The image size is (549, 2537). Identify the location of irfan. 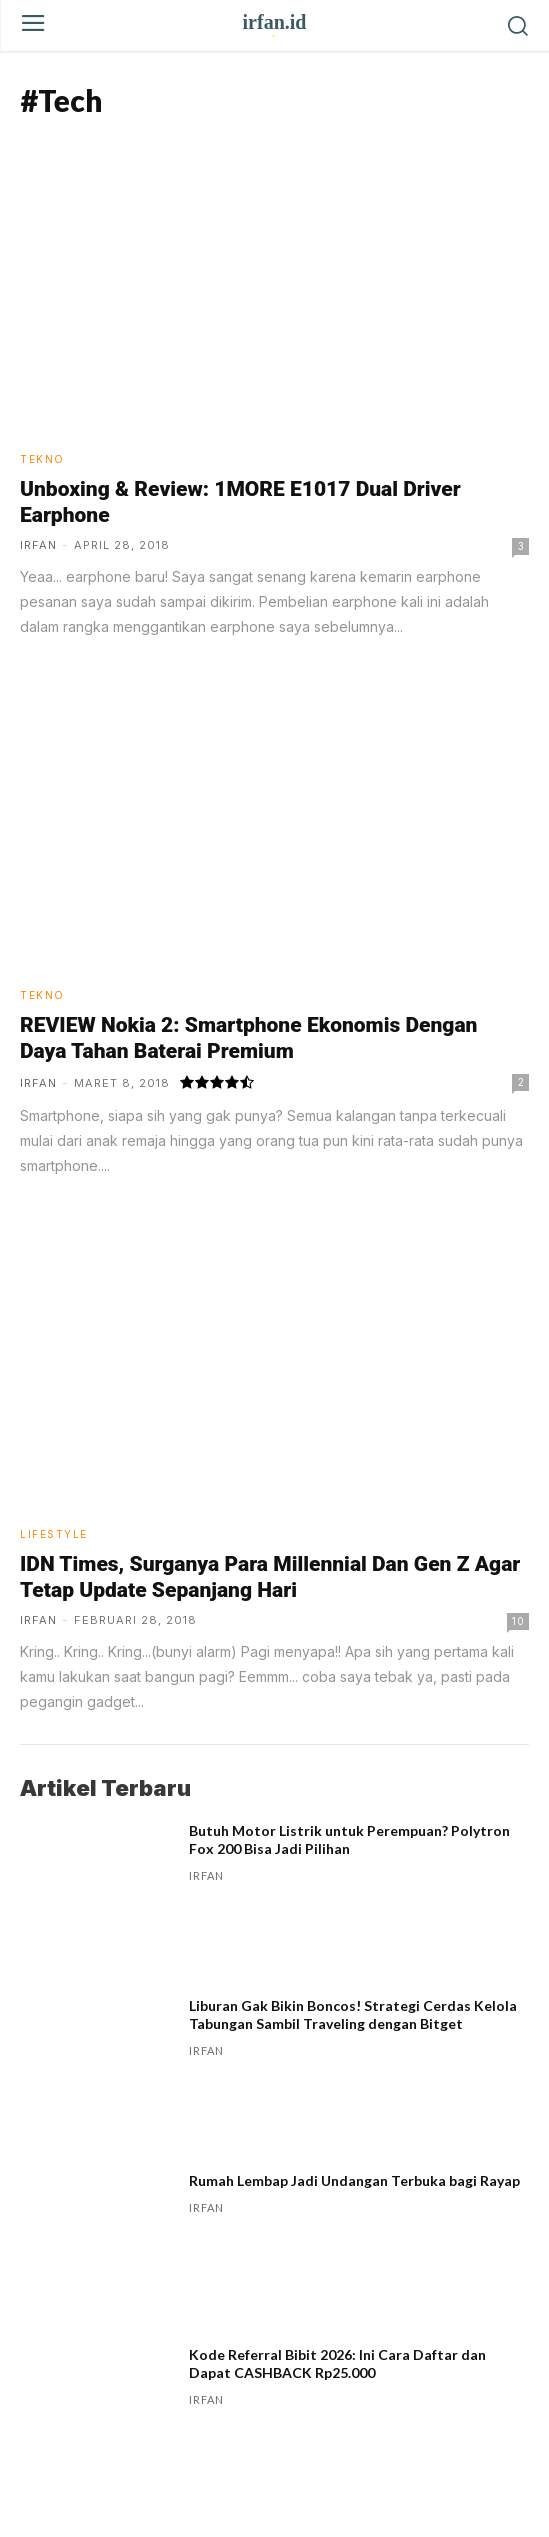
(38, 545).